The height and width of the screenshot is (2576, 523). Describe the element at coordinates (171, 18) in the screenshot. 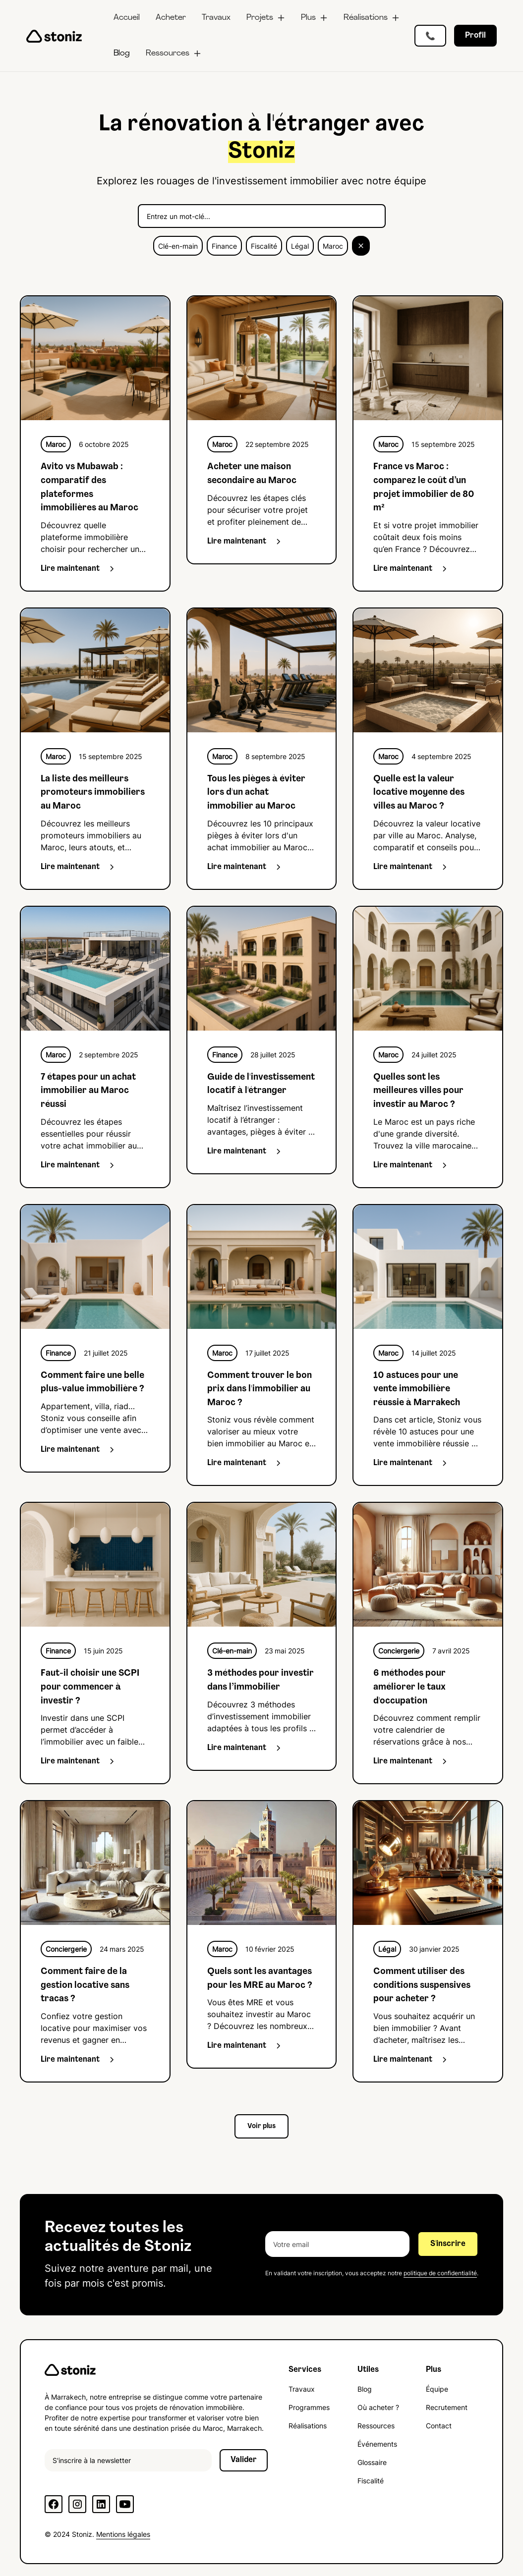

I see `Acheter` at that location.